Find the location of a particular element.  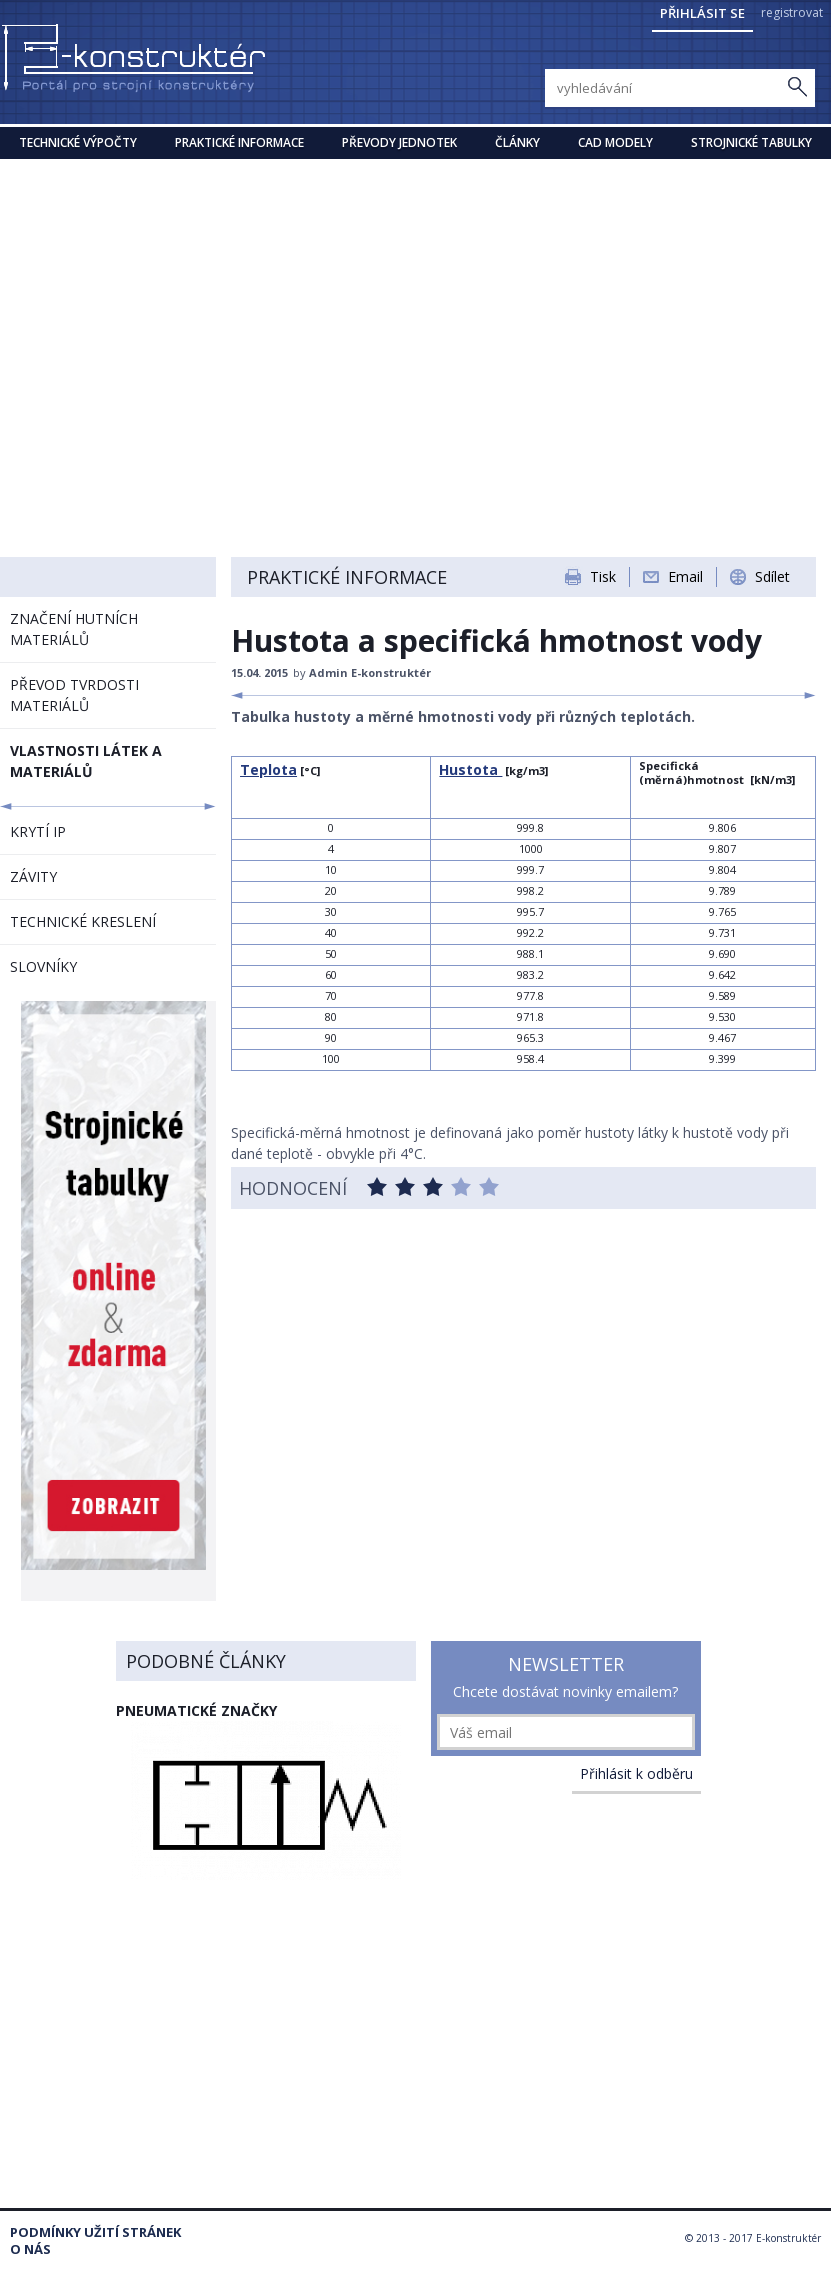

ZNAČENÍ HUTNÍCH MATERIÁLŮ is located at coordinates (74, 629).